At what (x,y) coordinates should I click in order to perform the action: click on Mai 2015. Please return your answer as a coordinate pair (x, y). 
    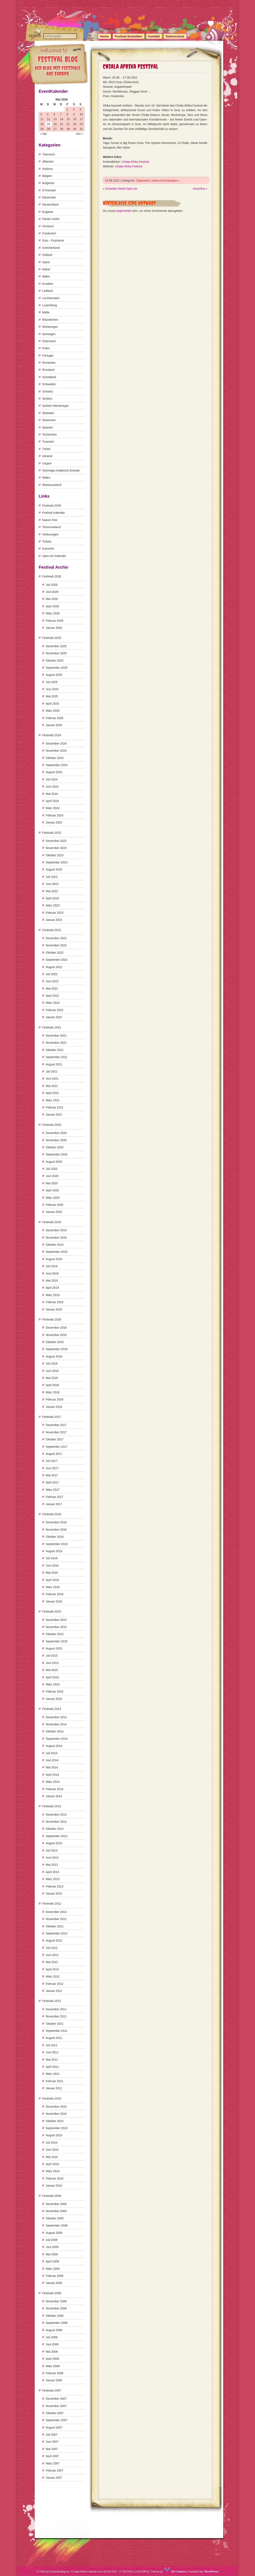
    Looking at the image, I should click on (52, 1670).